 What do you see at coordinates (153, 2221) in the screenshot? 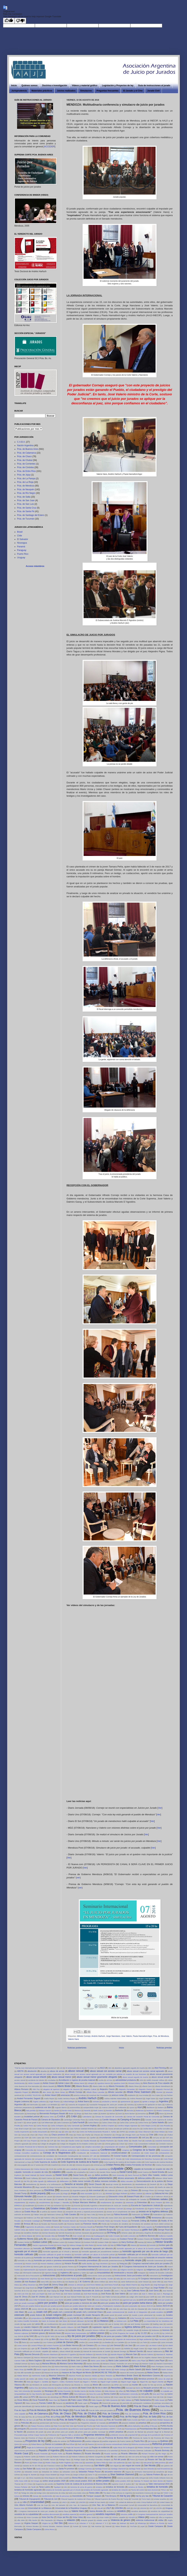
I see `finalidad` at bounding box center [153, 2221].